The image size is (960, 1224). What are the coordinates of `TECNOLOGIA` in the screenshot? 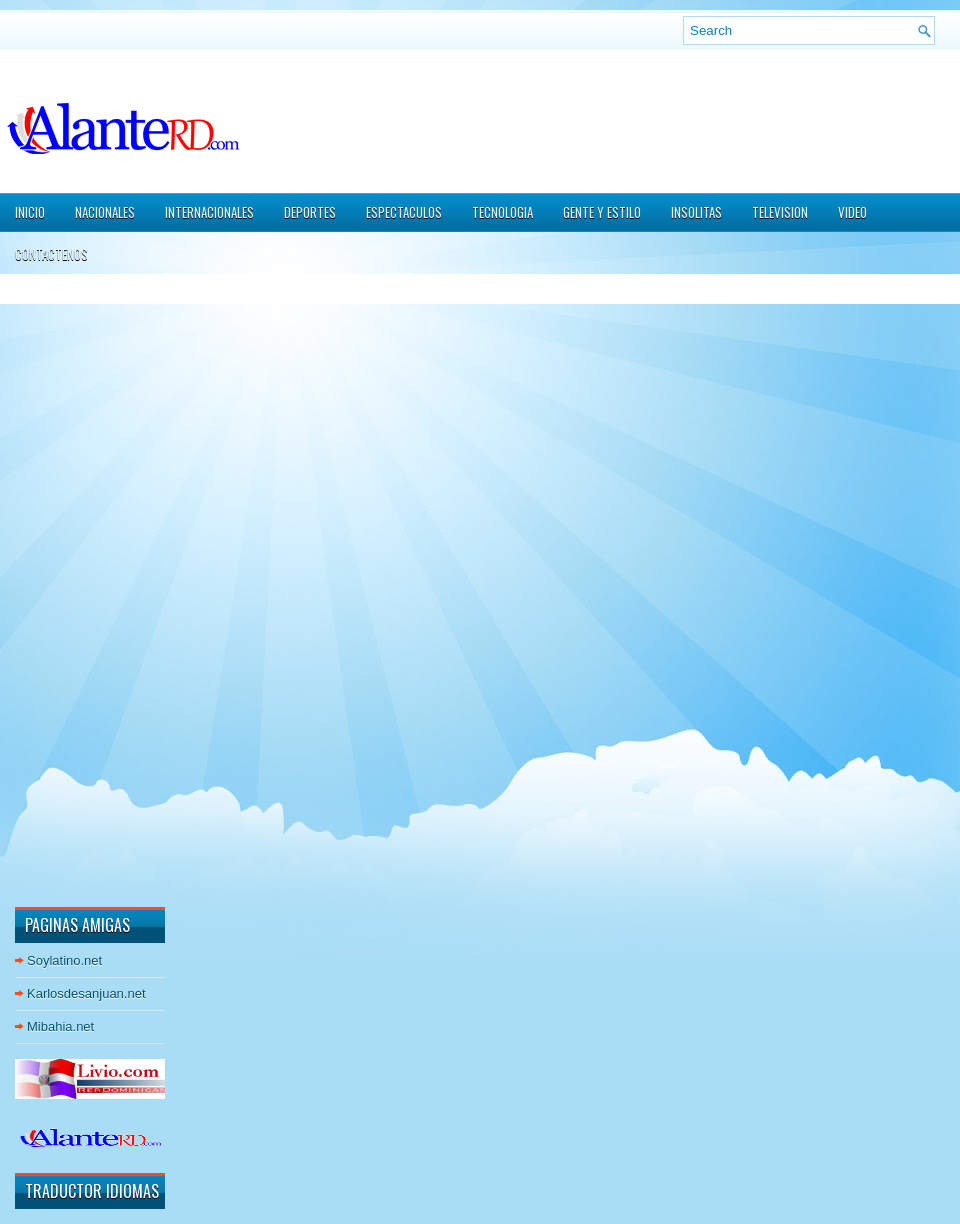 It's located at (502, 212).